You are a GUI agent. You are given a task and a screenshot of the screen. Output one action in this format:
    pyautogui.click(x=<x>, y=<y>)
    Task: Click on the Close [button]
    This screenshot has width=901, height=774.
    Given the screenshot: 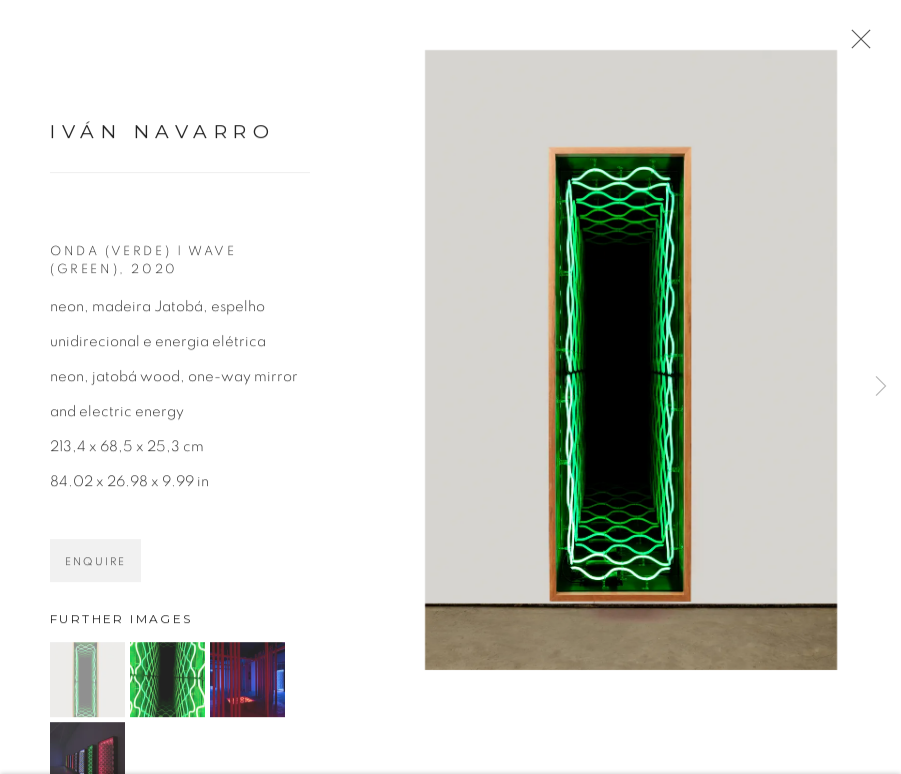 What is the action you would take?
    pyautogui.click(x=861, y=45)
    